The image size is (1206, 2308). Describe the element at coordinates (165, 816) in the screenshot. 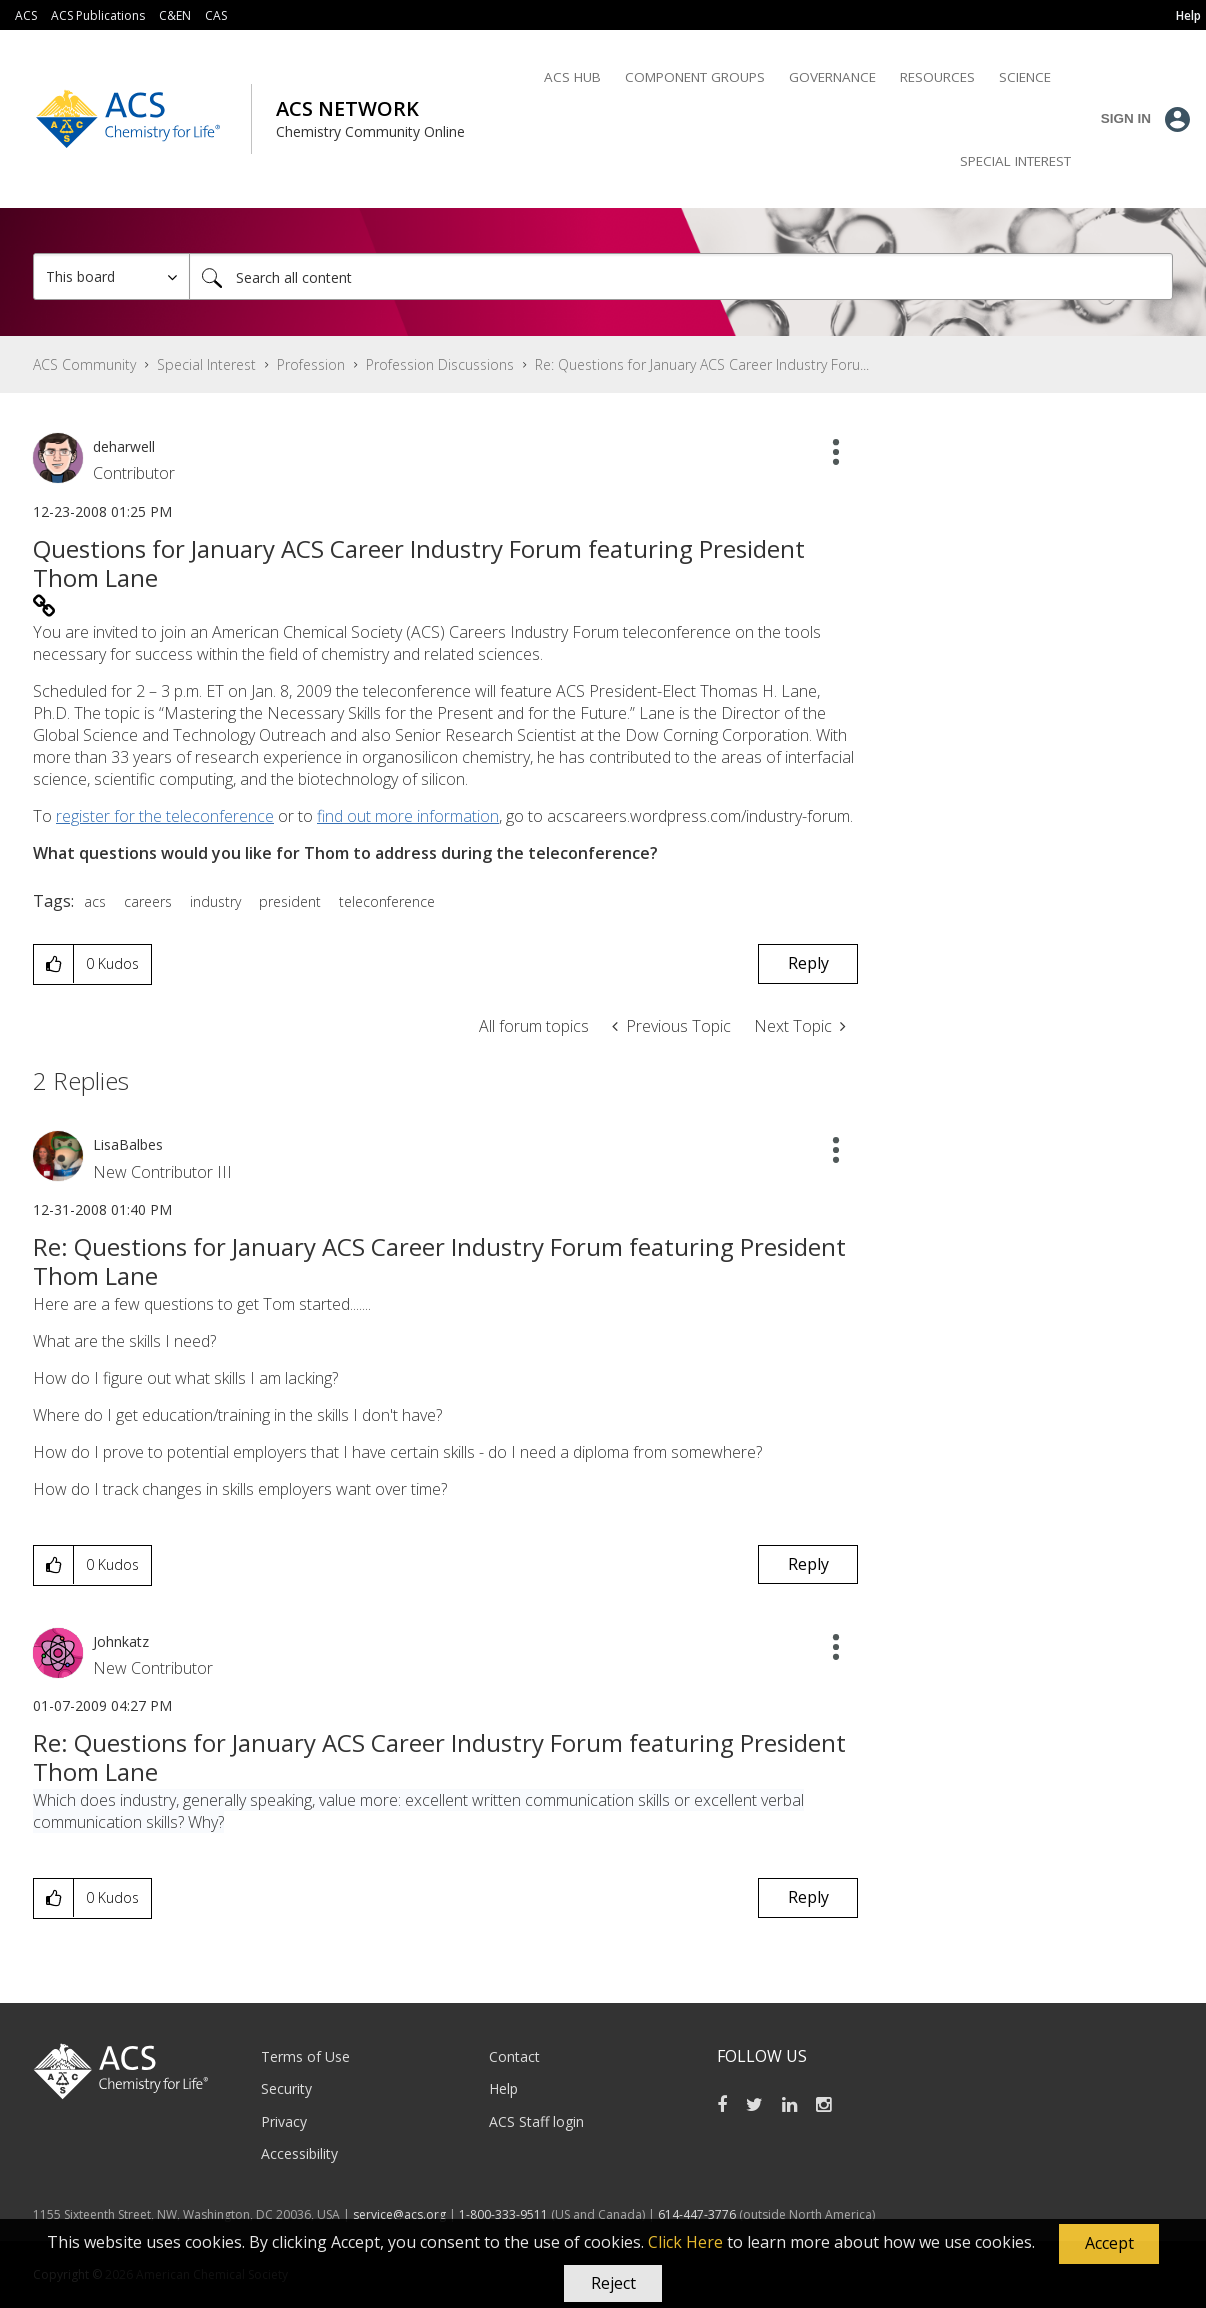

I see `register for the teleconference` at that location.